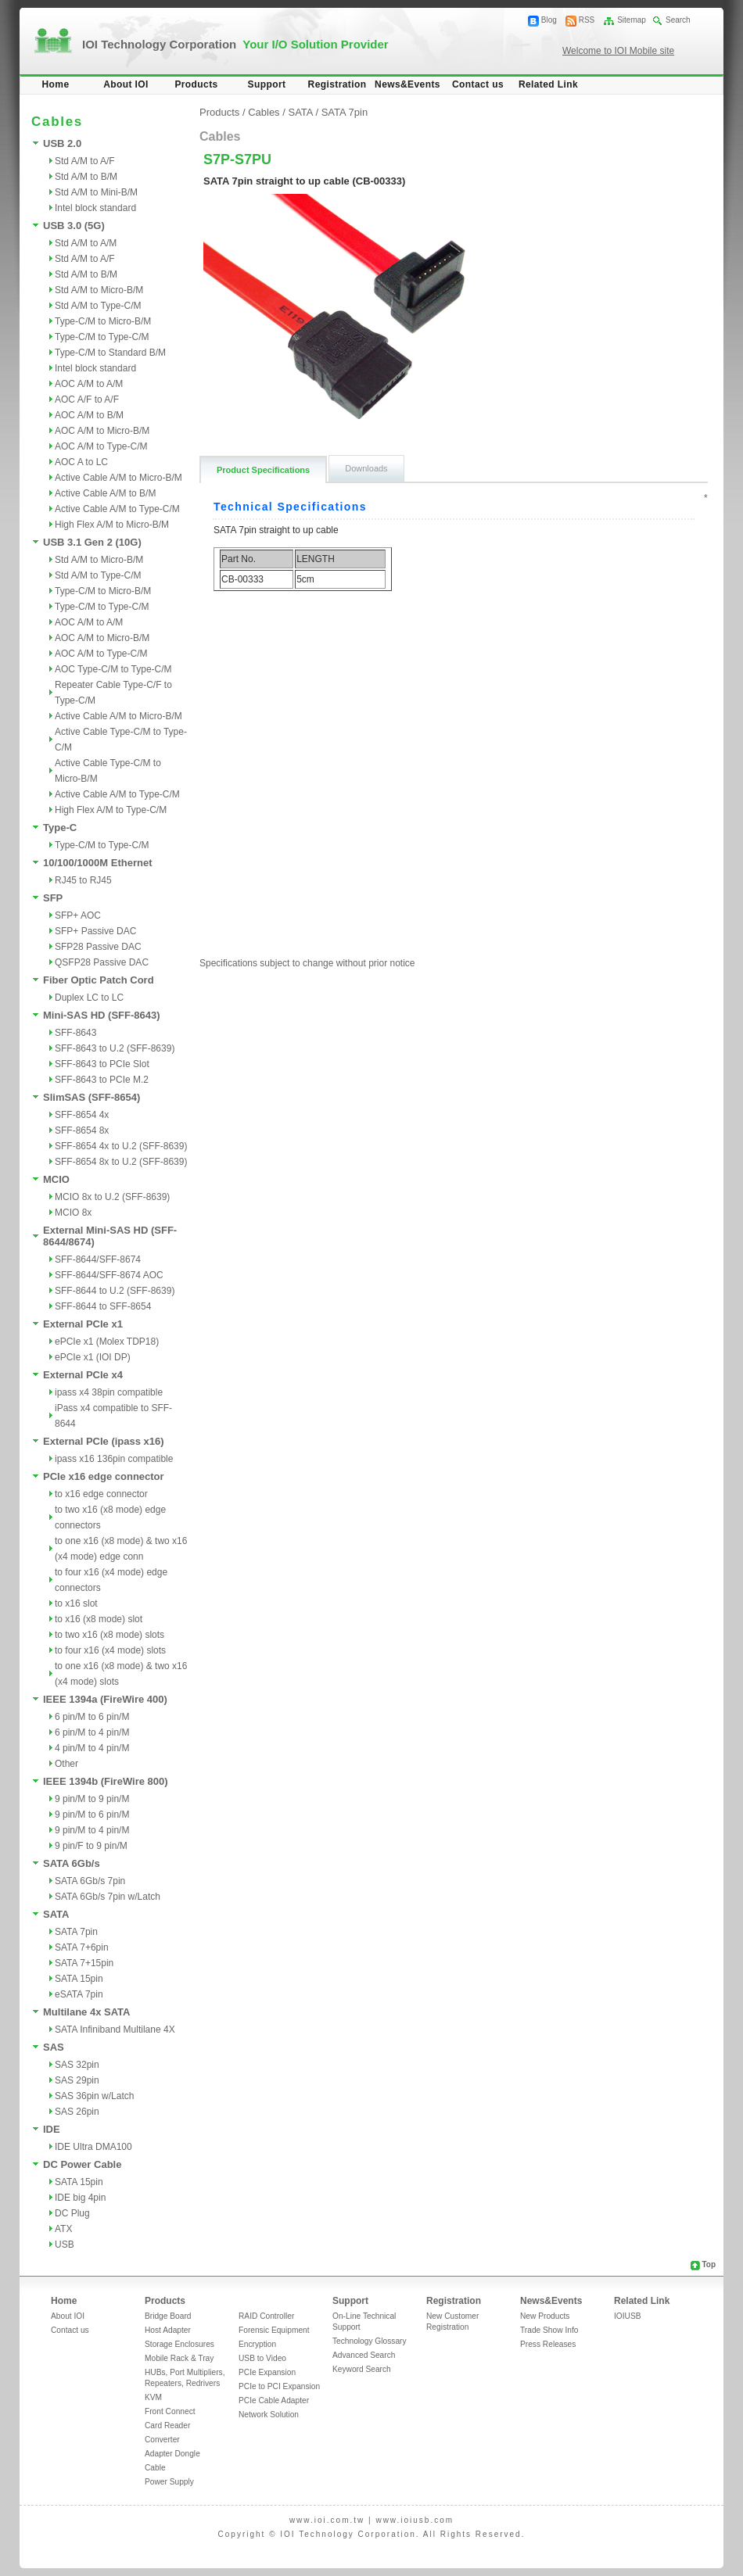 This screenshot has height=2576, width=743. What do you see at coordinates (92, 1814) in the screenshot?
I see `9 pin/M to 6 pin/M` at bounding box center [92, 1814].